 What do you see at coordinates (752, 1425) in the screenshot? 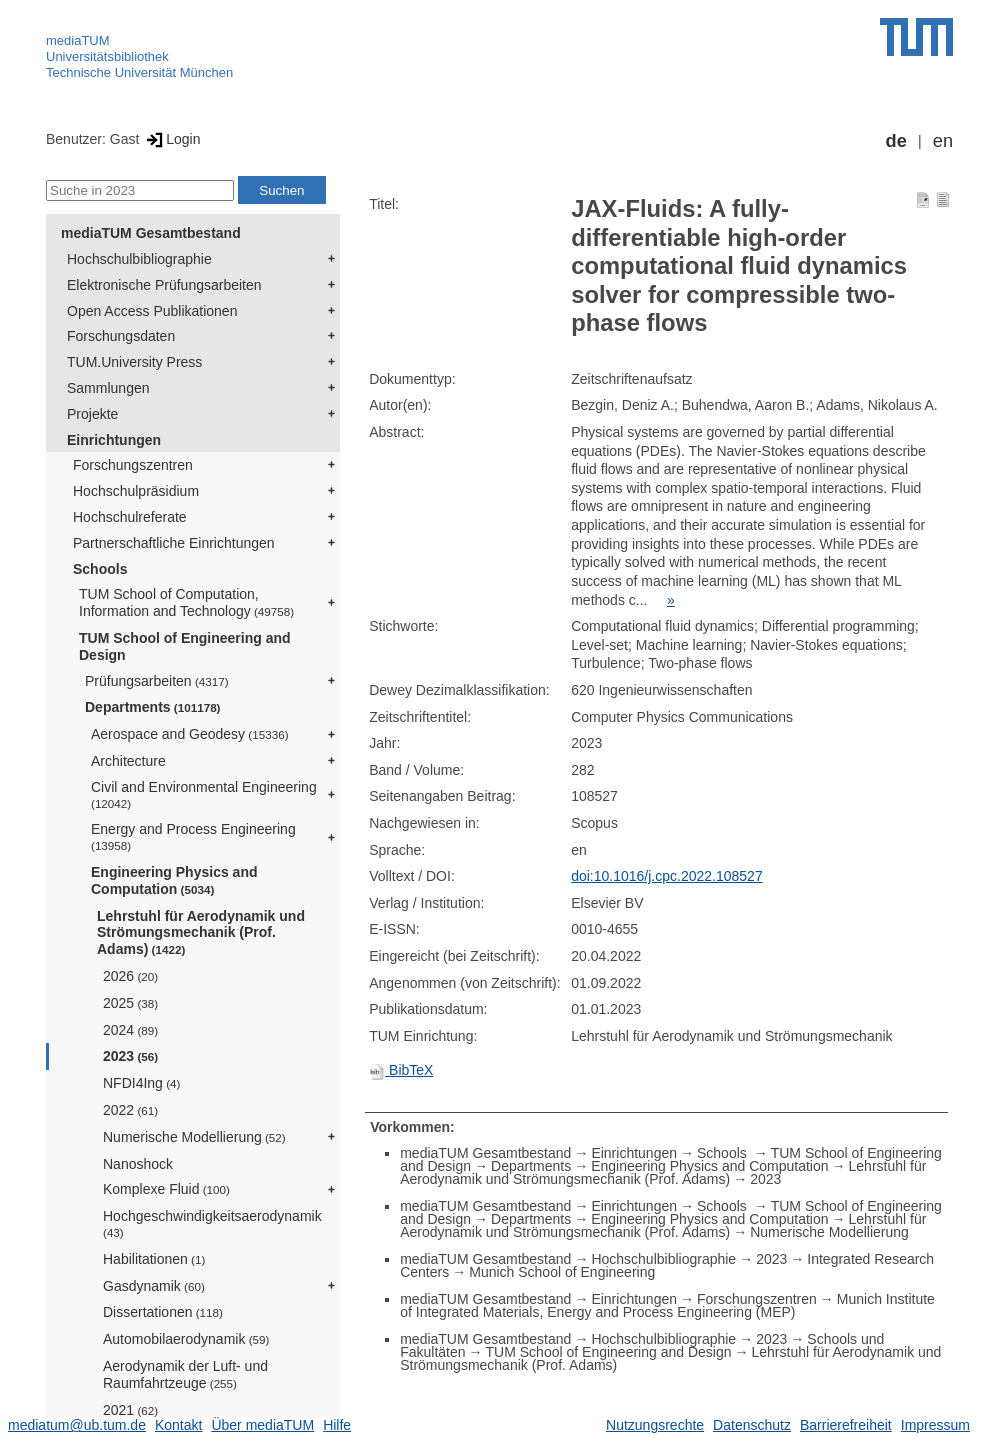
I see `Datenschutz` at bounding box center [752, 1425].